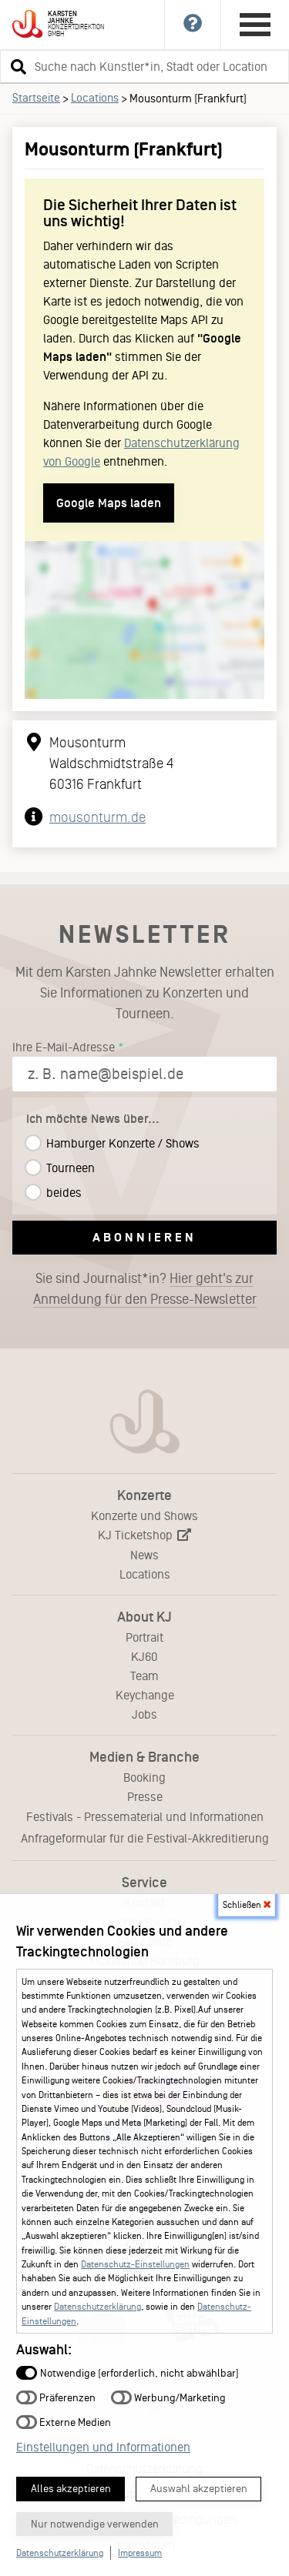 This screenshot has width=289, height=2576. What do you see at coordinates (63, 1047) in the screenshot?
I see `Ihre E-Mail-Adresse` at bounding box center [63, 1047].